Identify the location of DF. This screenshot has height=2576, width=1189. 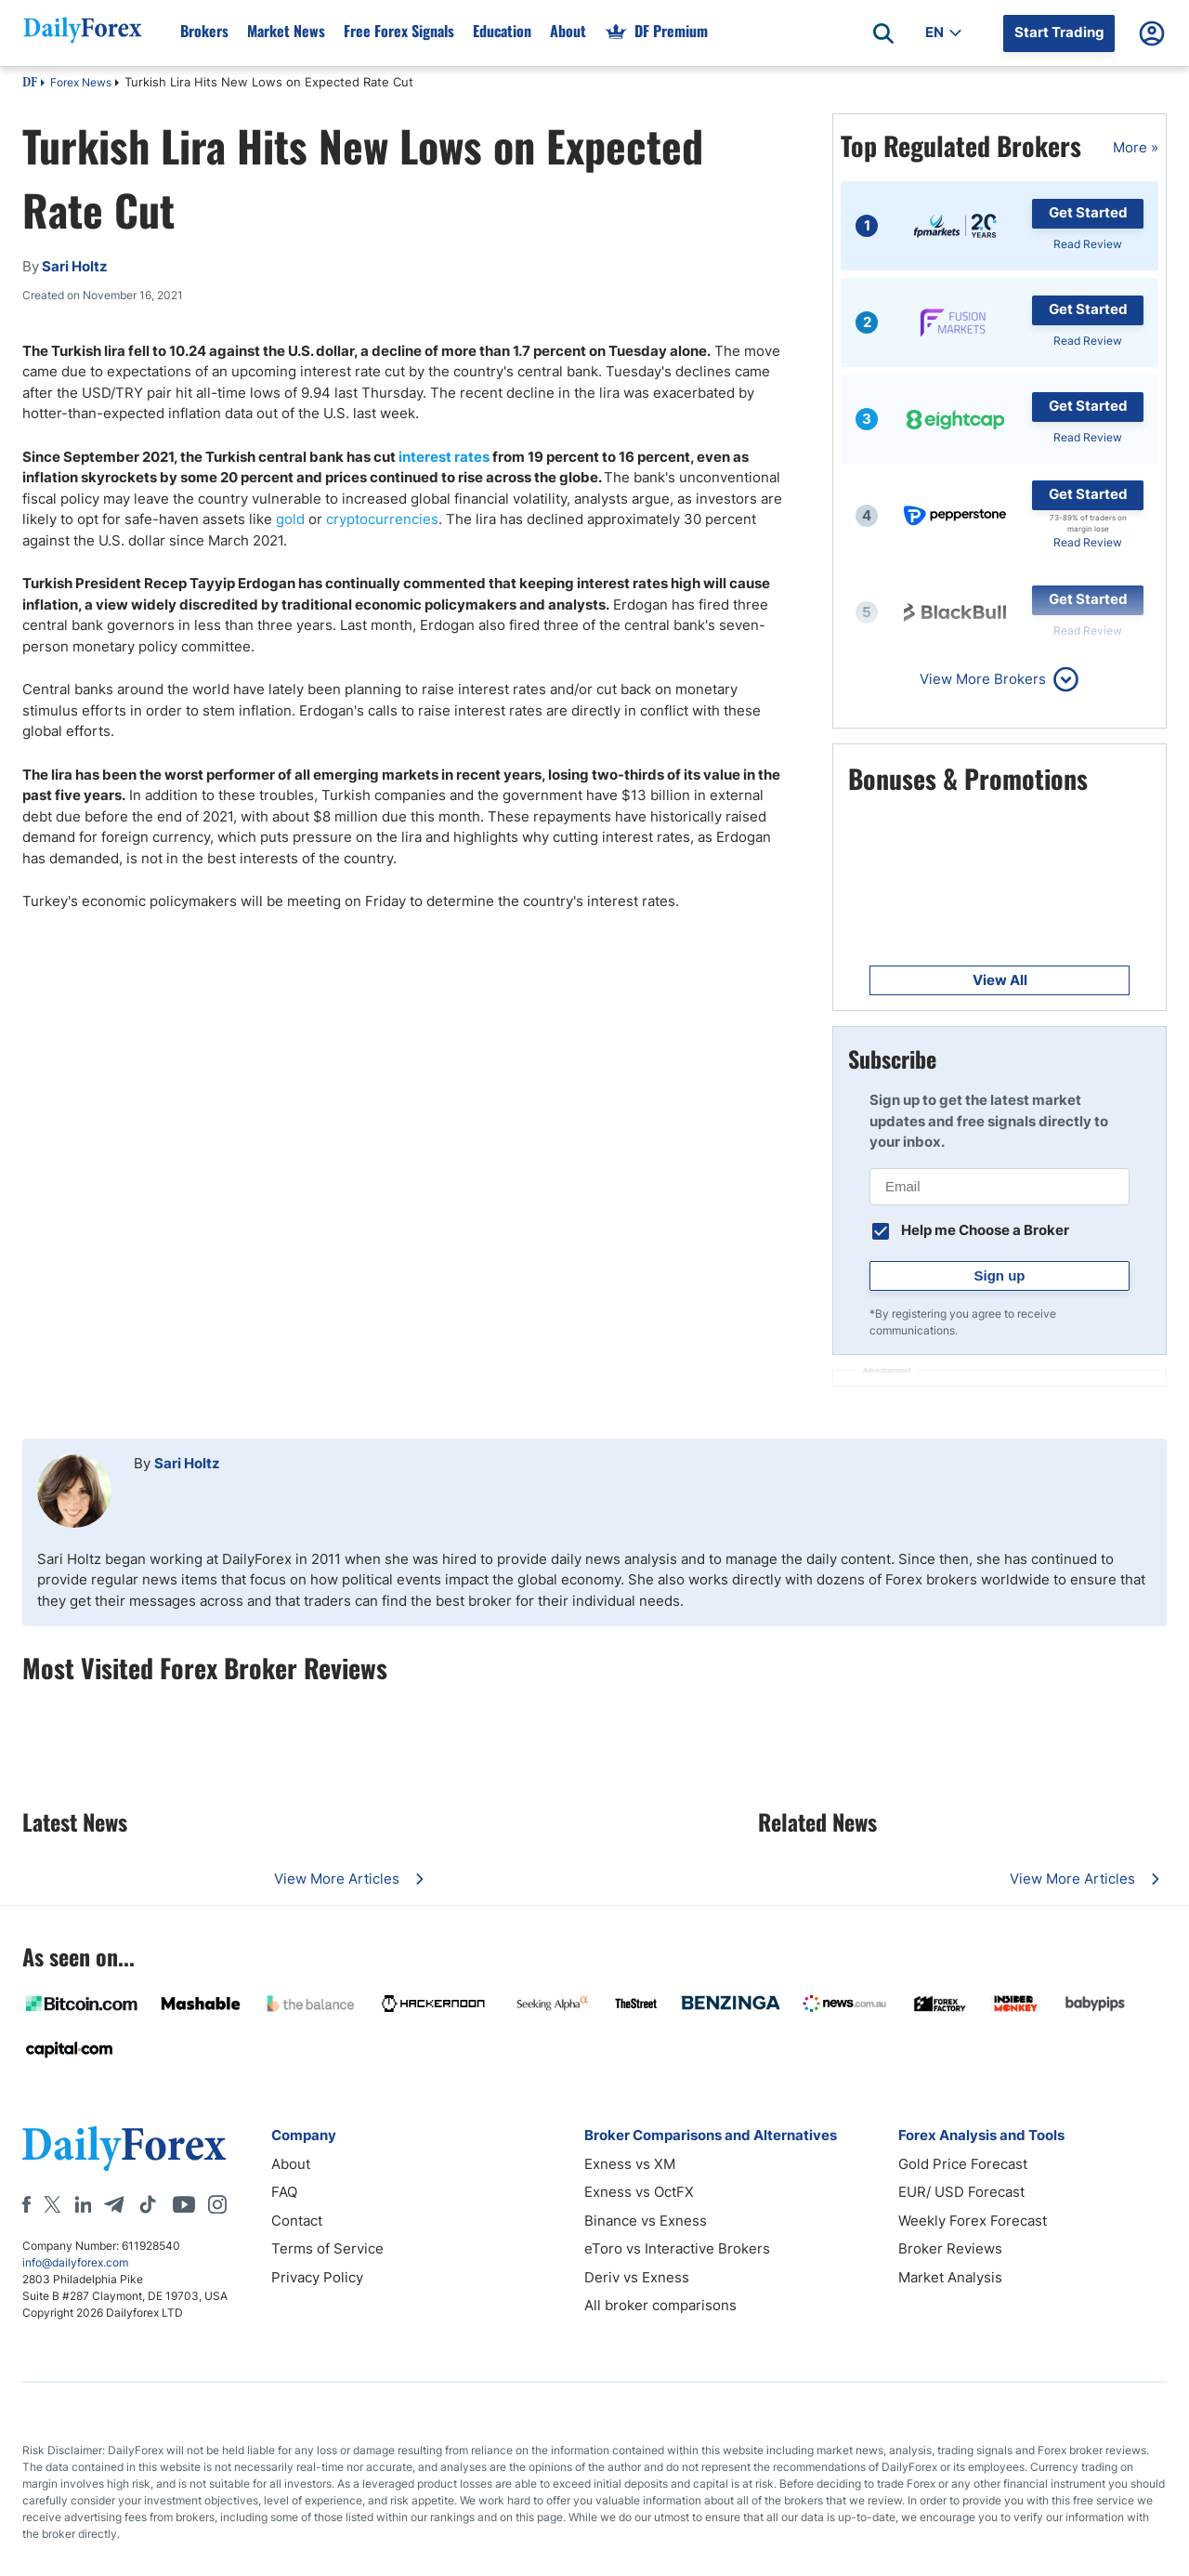
(29, 83).